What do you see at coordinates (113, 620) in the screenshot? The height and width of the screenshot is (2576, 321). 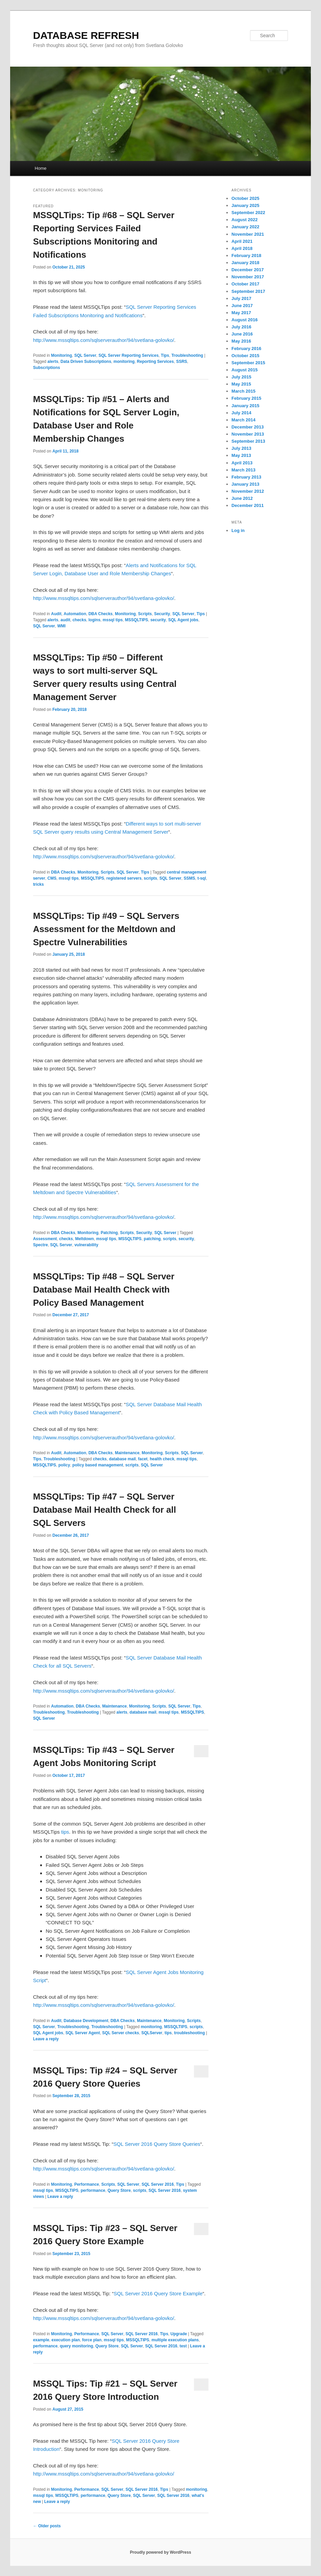 I see `mssql tips` at bounding box center [113, 620].